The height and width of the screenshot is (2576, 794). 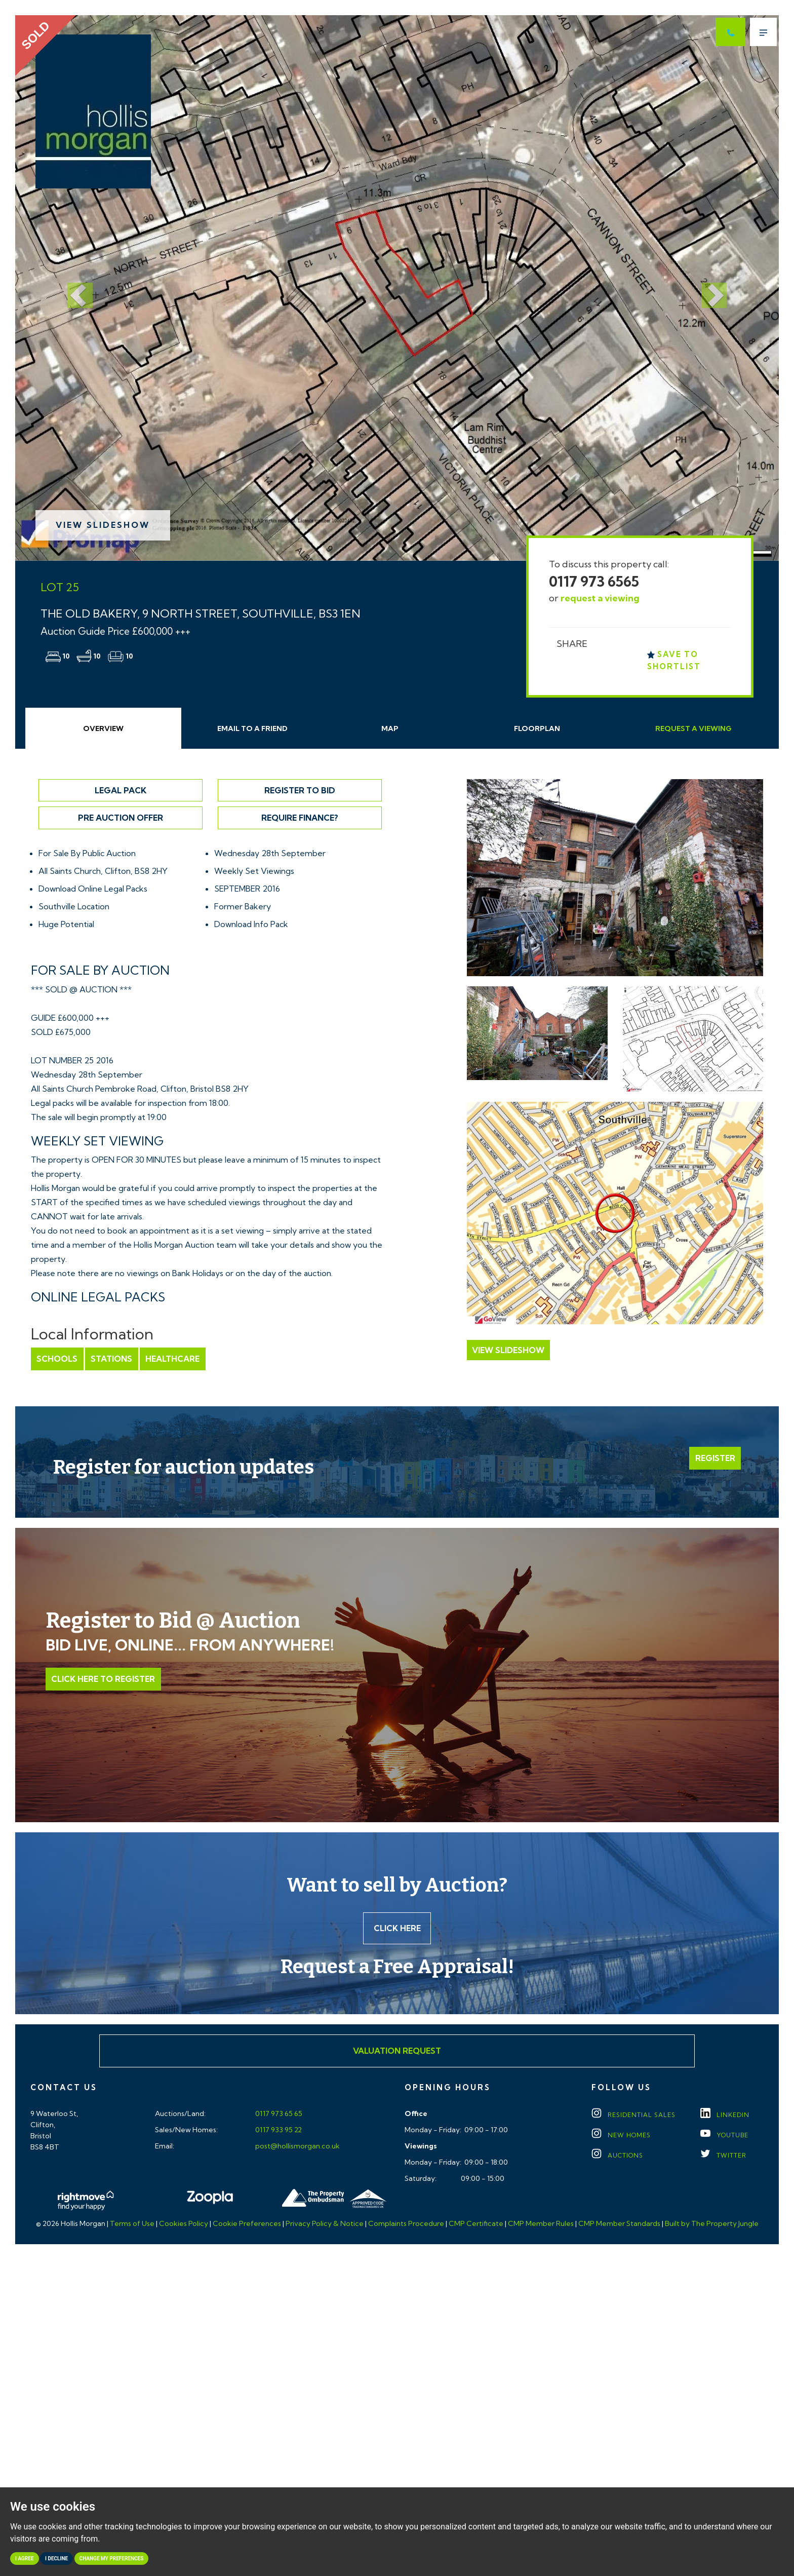 What do you see at coordinates (724, 2116) in the screenshot?
I see `LINKEDIN` at bounding box center [724, 2116].